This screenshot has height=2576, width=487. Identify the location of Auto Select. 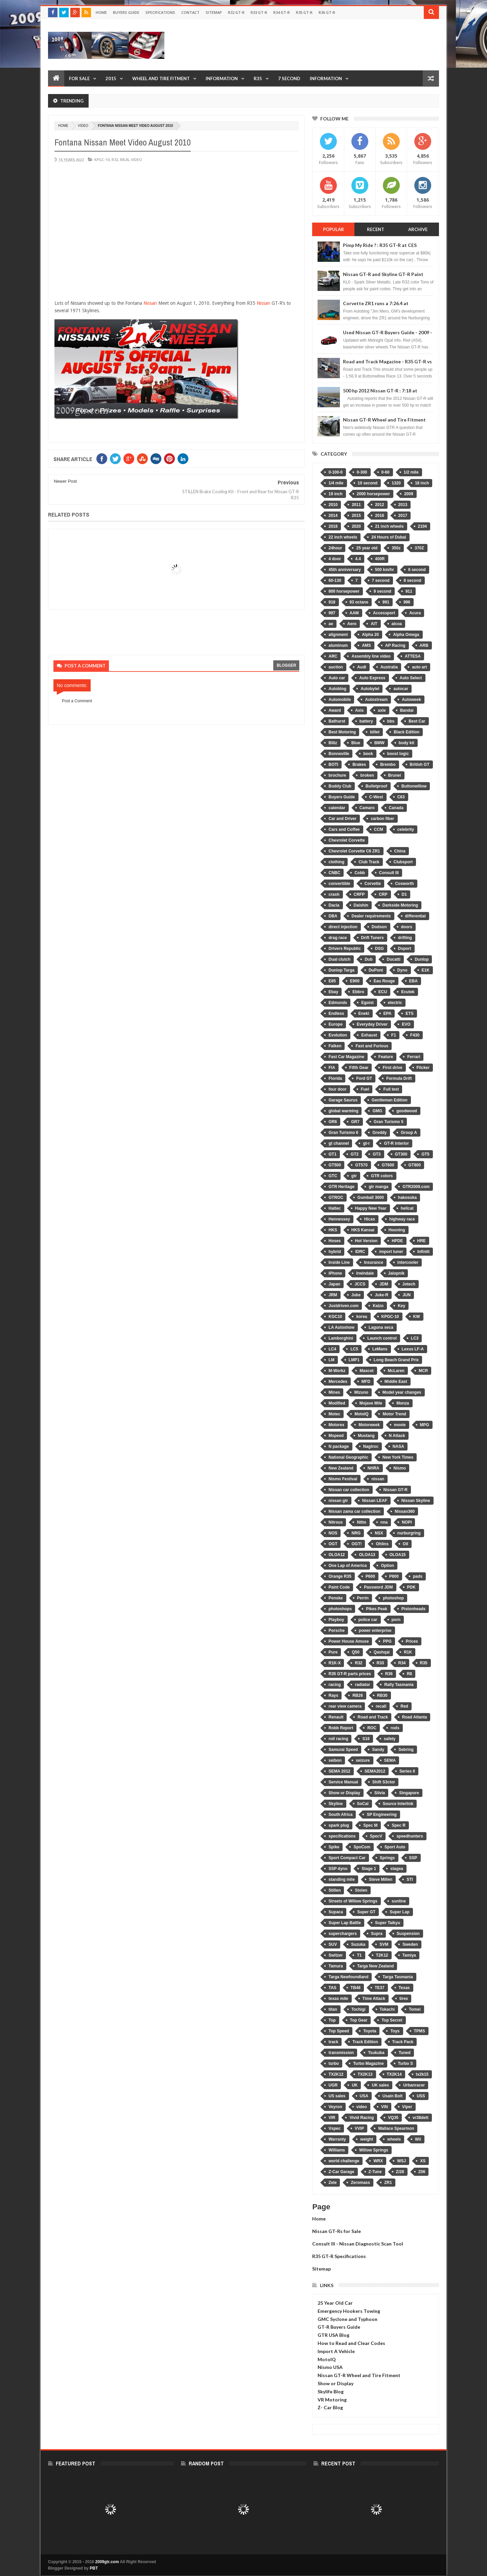
(411, 678).